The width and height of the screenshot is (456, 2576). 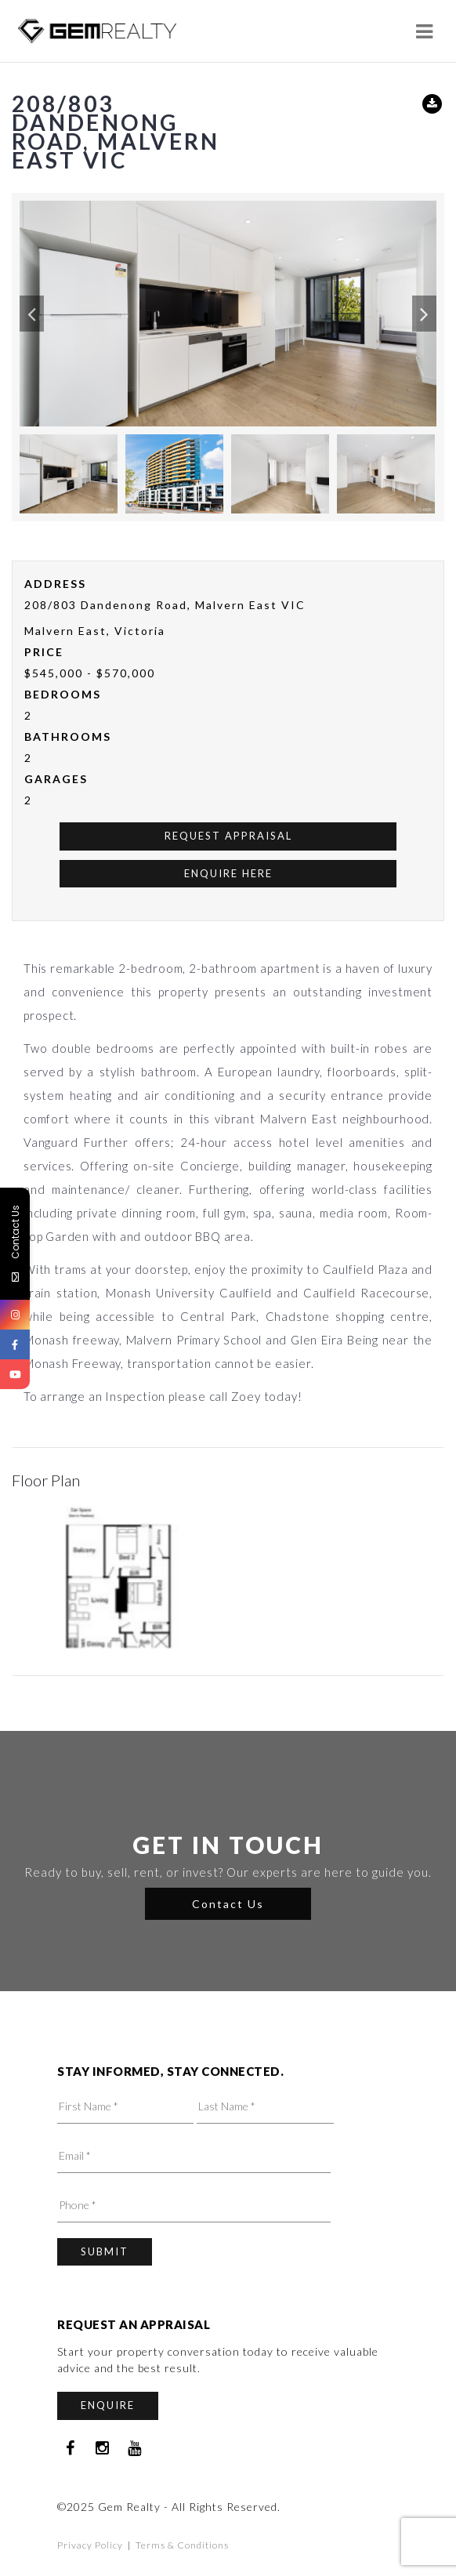 What do you see at coordinates (32, 314) in the screenshot?
I see `[button]` at bounding box center [32, 314].